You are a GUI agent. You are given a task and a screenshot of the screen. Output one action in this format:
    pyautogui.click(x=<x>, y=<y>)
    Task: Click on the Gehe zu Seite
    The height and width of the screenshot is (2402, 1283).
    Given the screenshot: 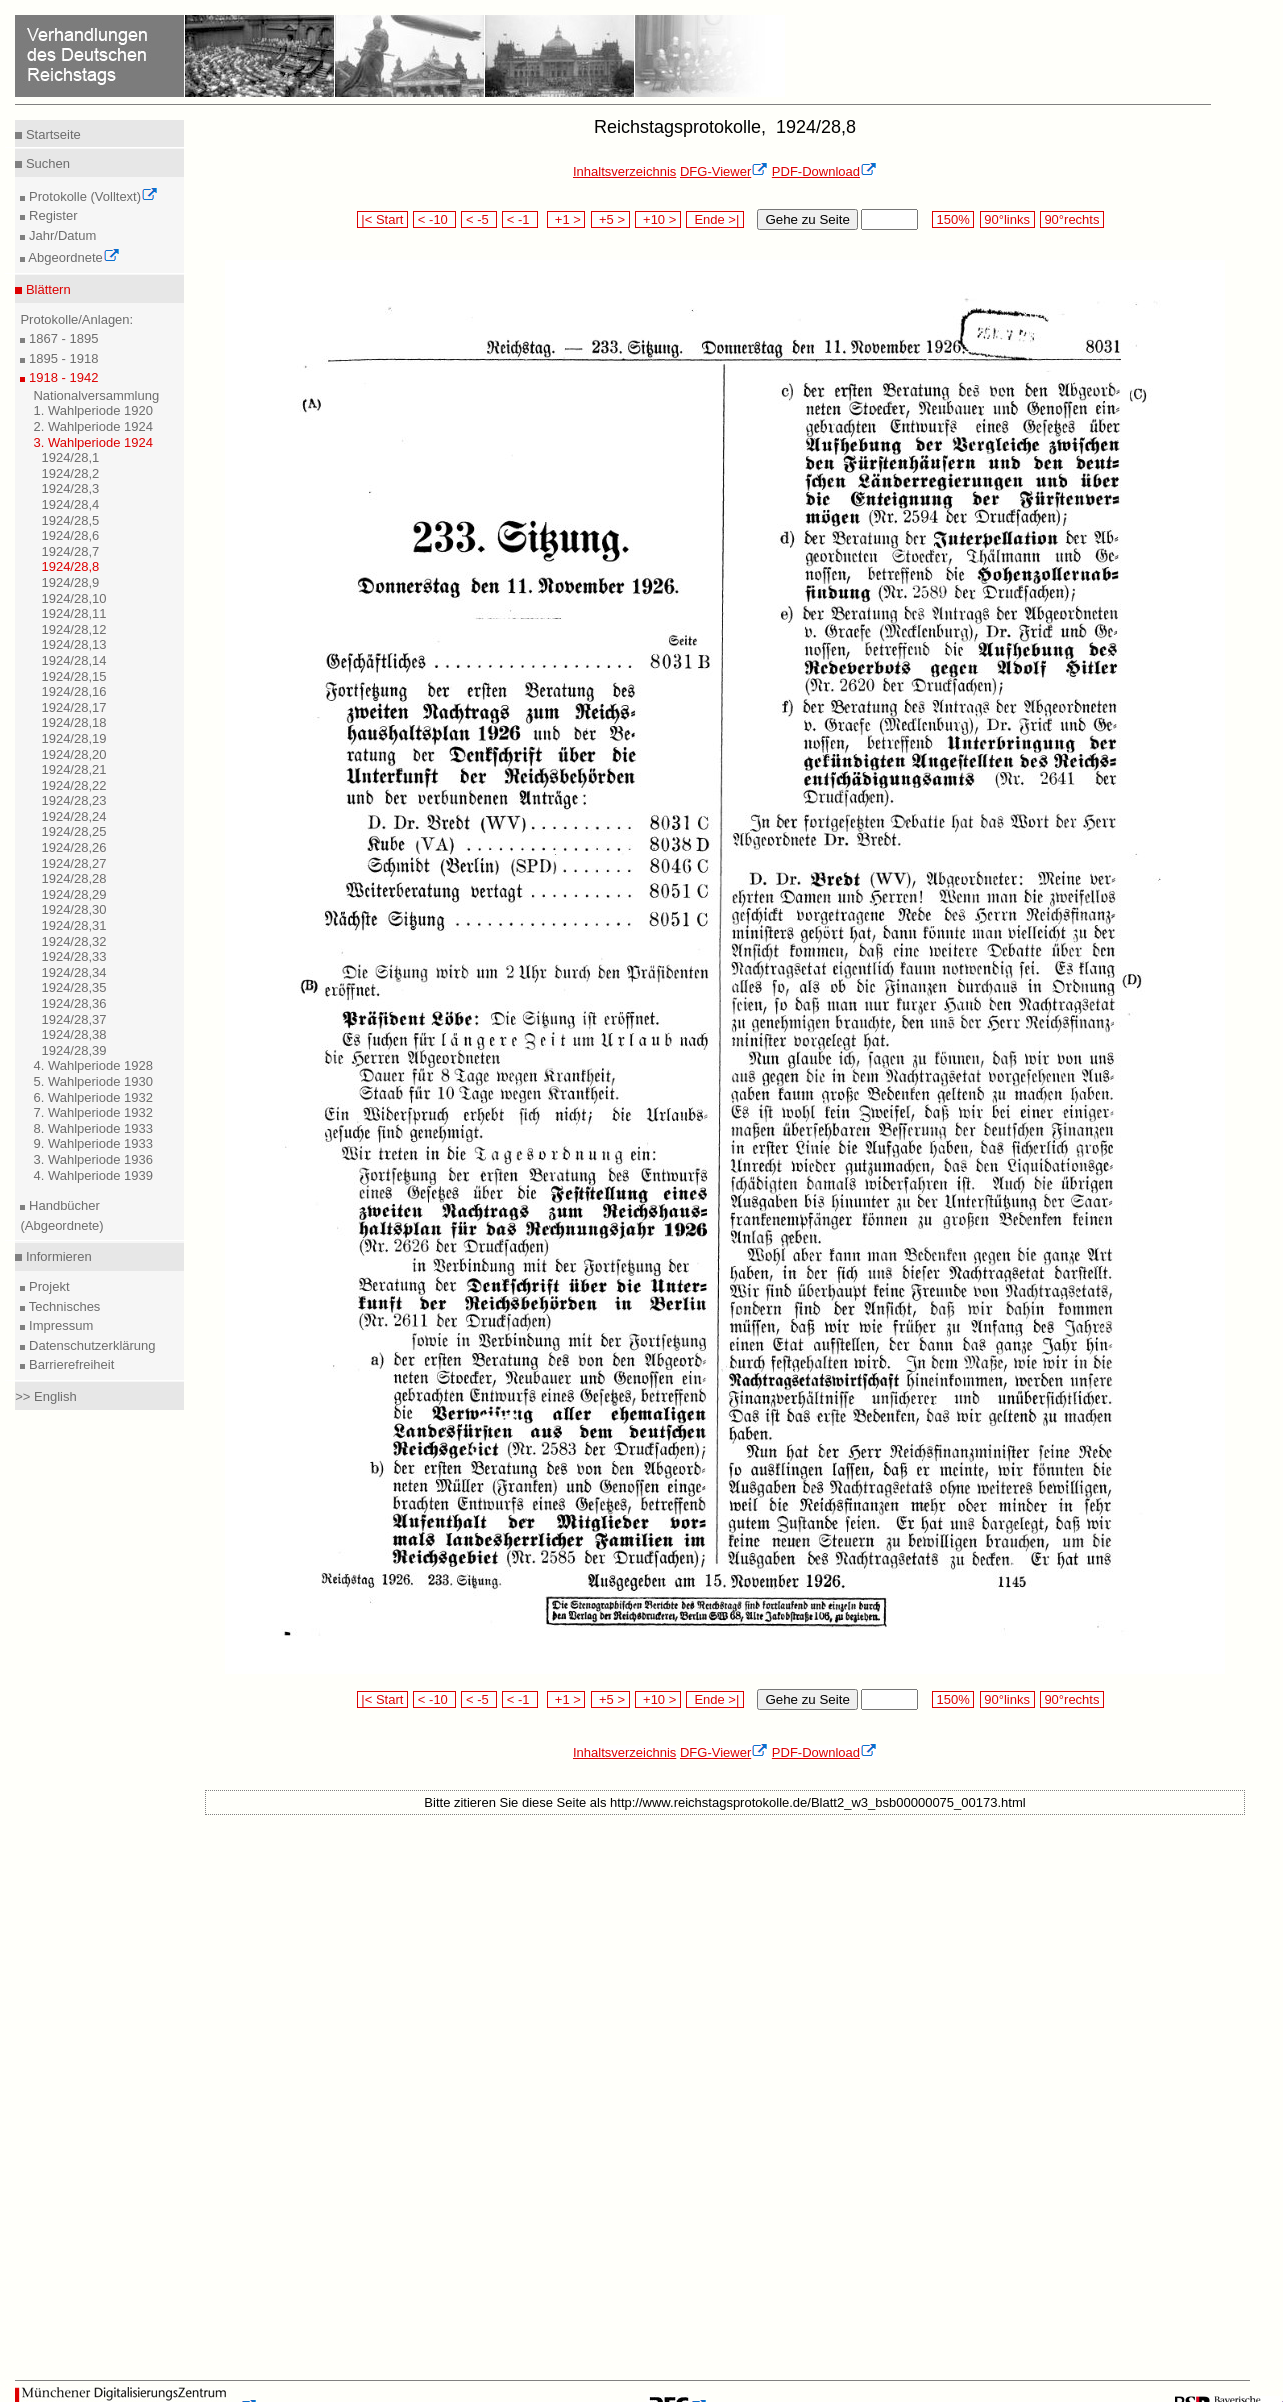 What is the action you would take?
    pyautogui.click(x=807, y=219)
    